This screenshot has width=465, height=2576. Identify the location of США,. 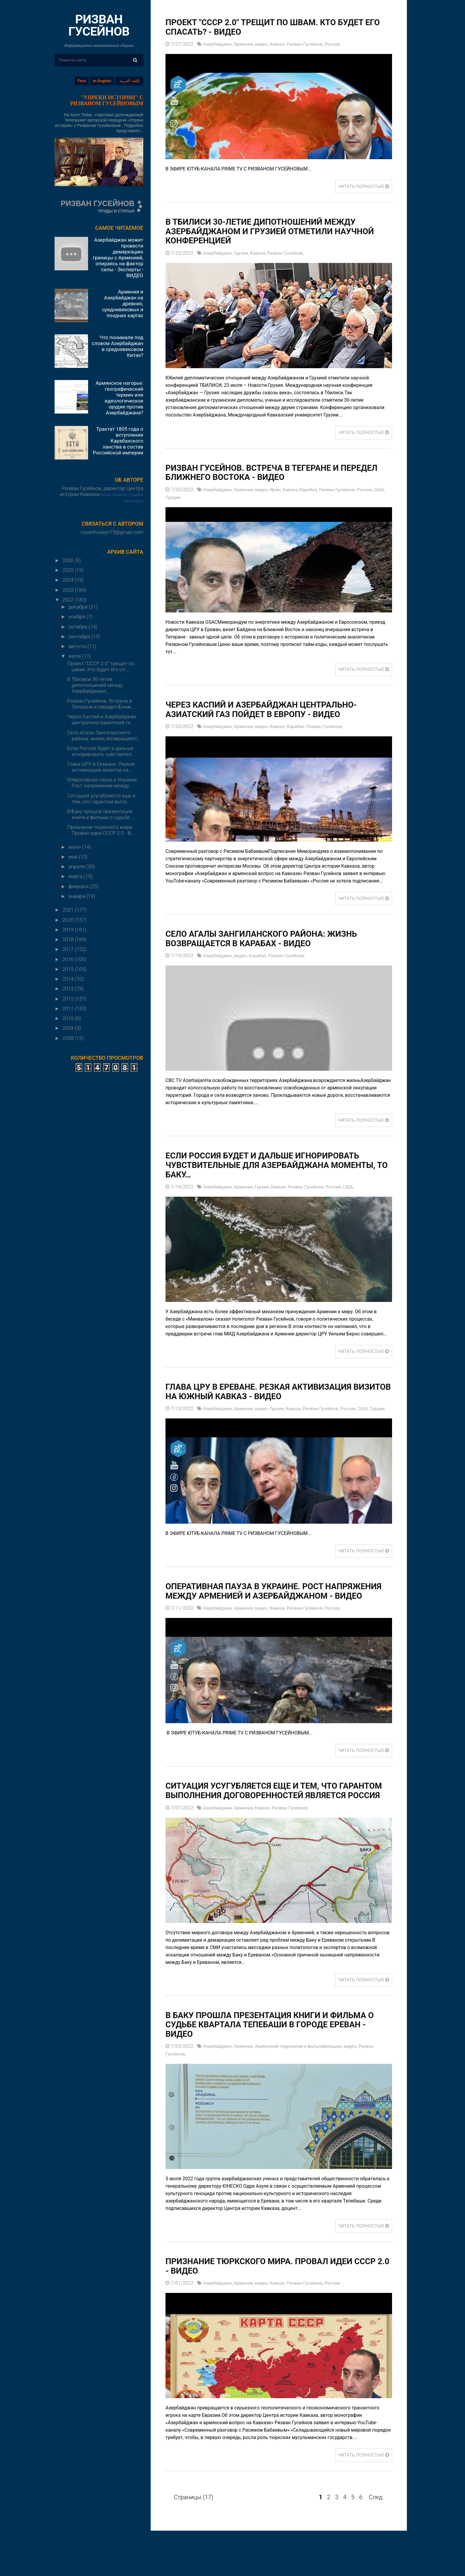
(171, 497).